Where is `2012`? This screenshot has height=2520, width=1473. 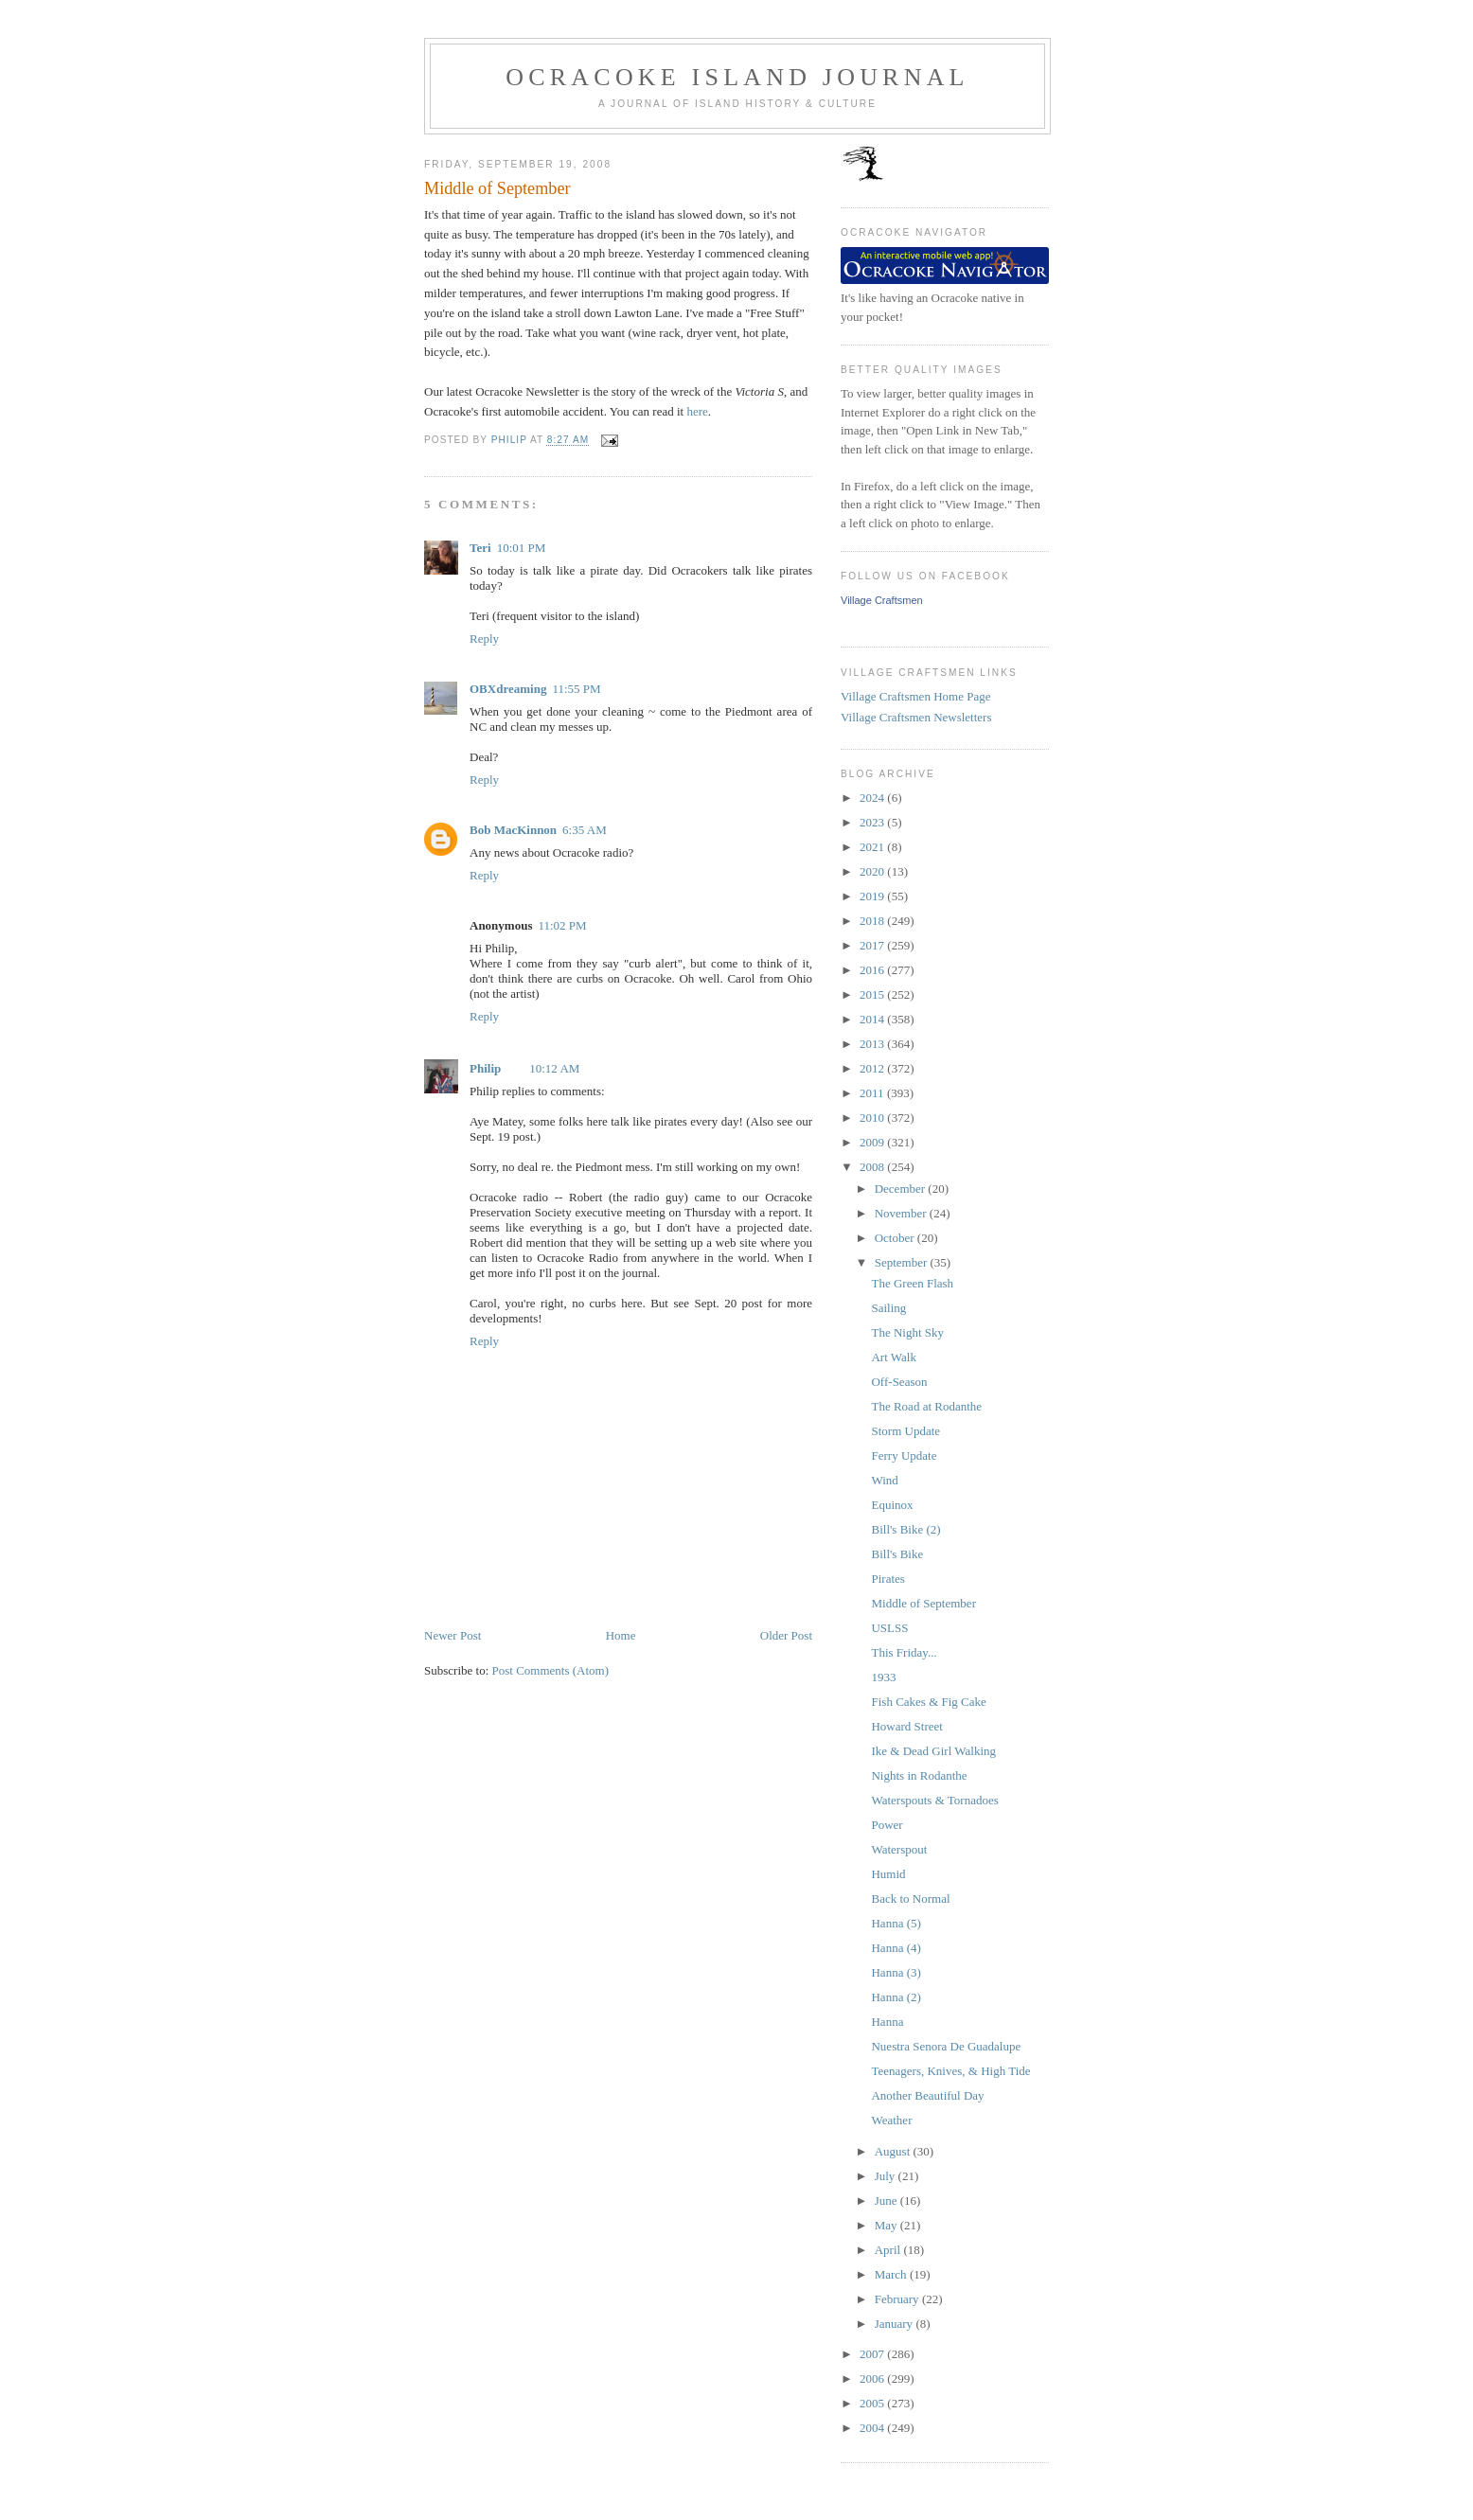 2012 is located at coordinates (873, 1068).